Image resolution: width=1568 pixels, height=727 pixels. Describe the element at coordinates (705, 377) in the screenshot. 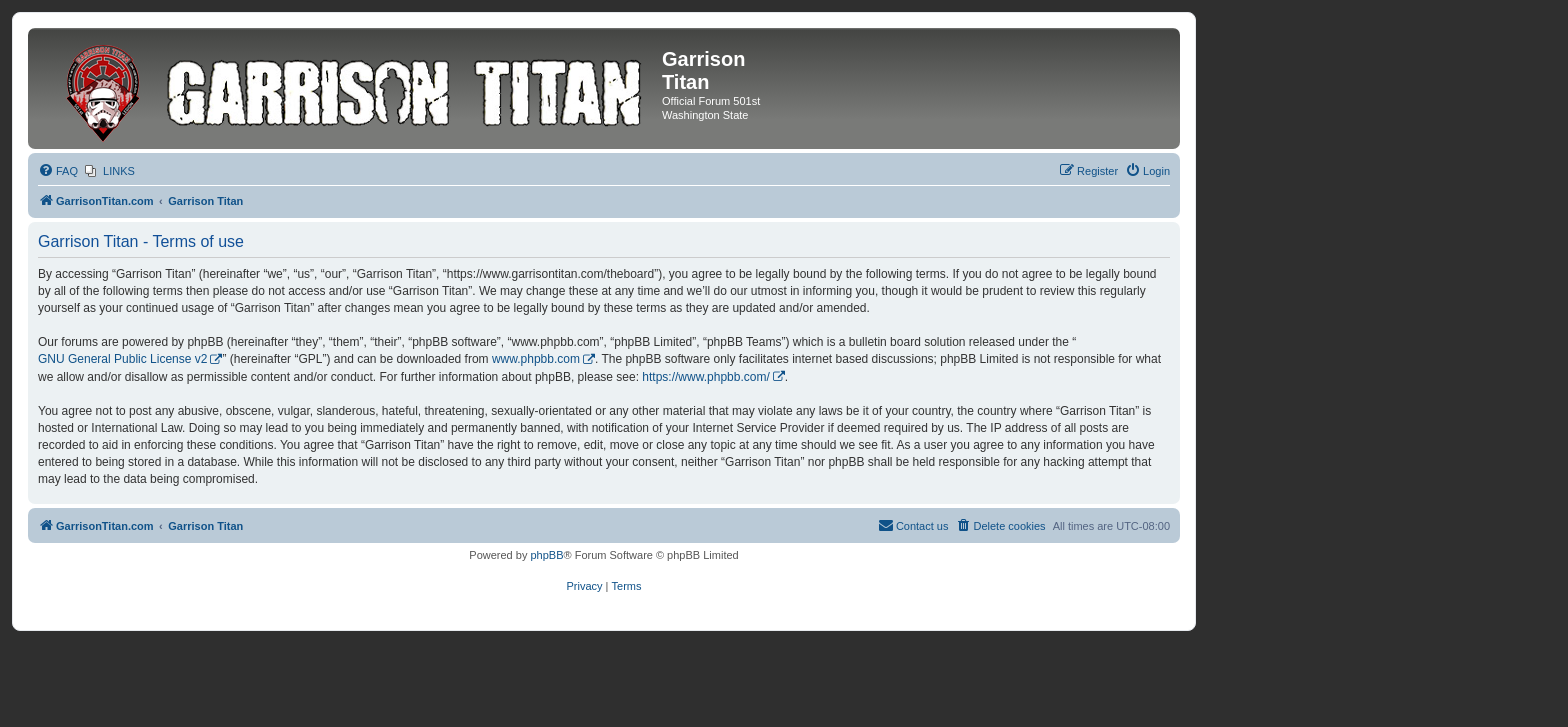

I see `https://www.phpbb.com/` at that location.